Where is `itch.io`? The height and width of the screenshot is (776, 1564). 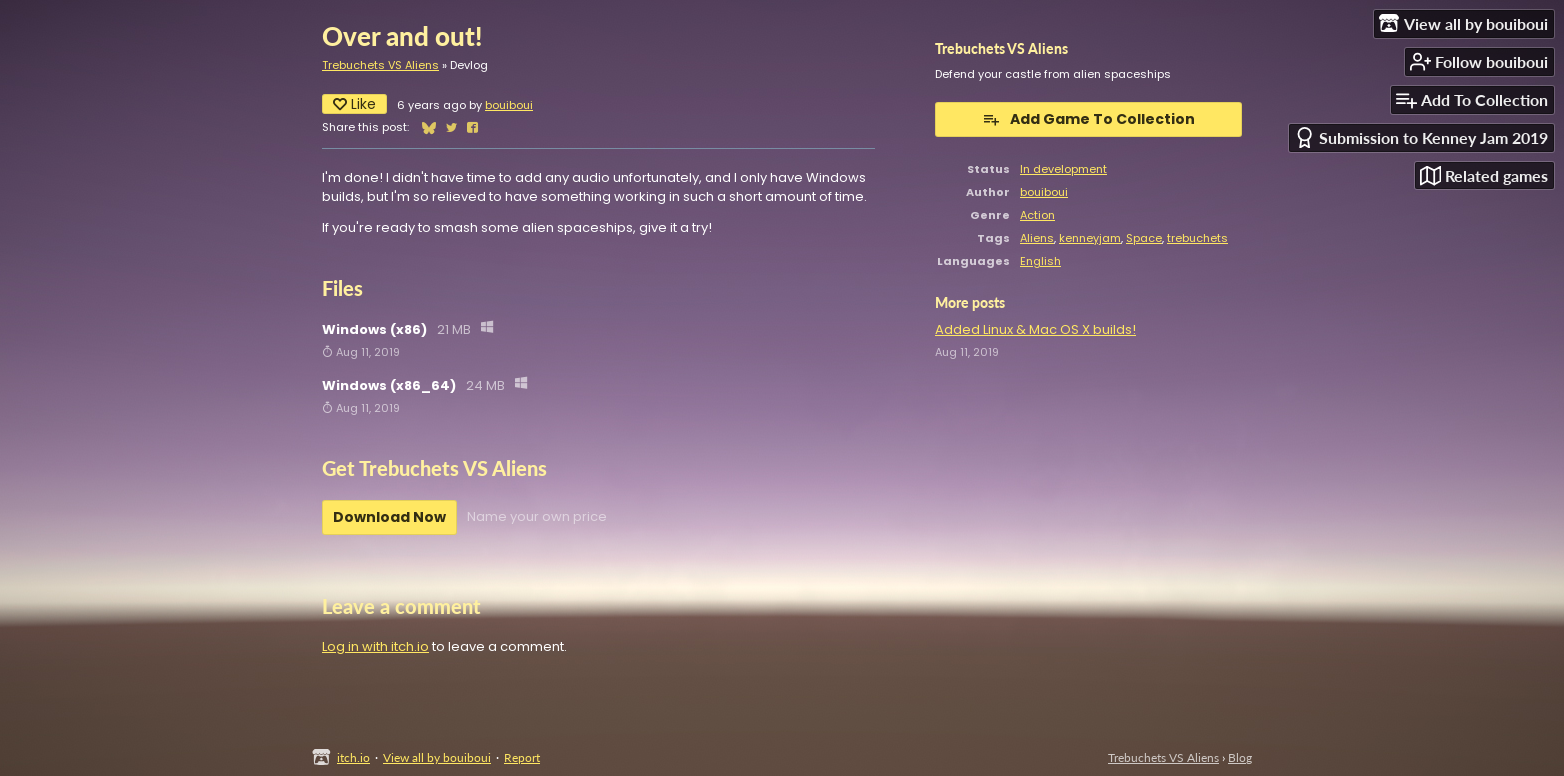
itch.io is located at coordinates (353, 757).